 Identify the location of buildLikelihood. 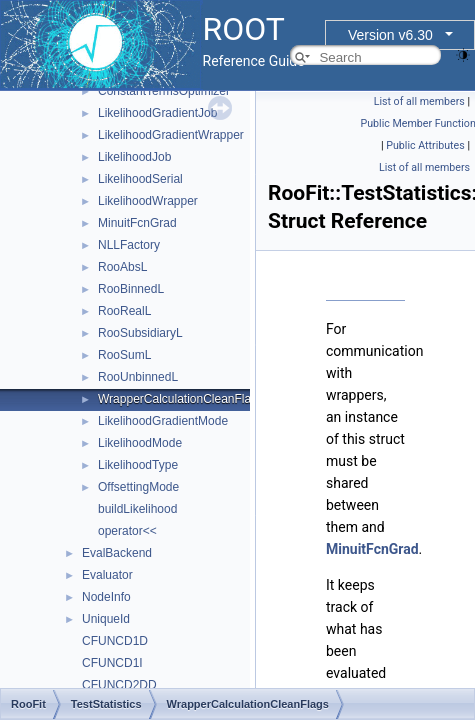
(137, 509).